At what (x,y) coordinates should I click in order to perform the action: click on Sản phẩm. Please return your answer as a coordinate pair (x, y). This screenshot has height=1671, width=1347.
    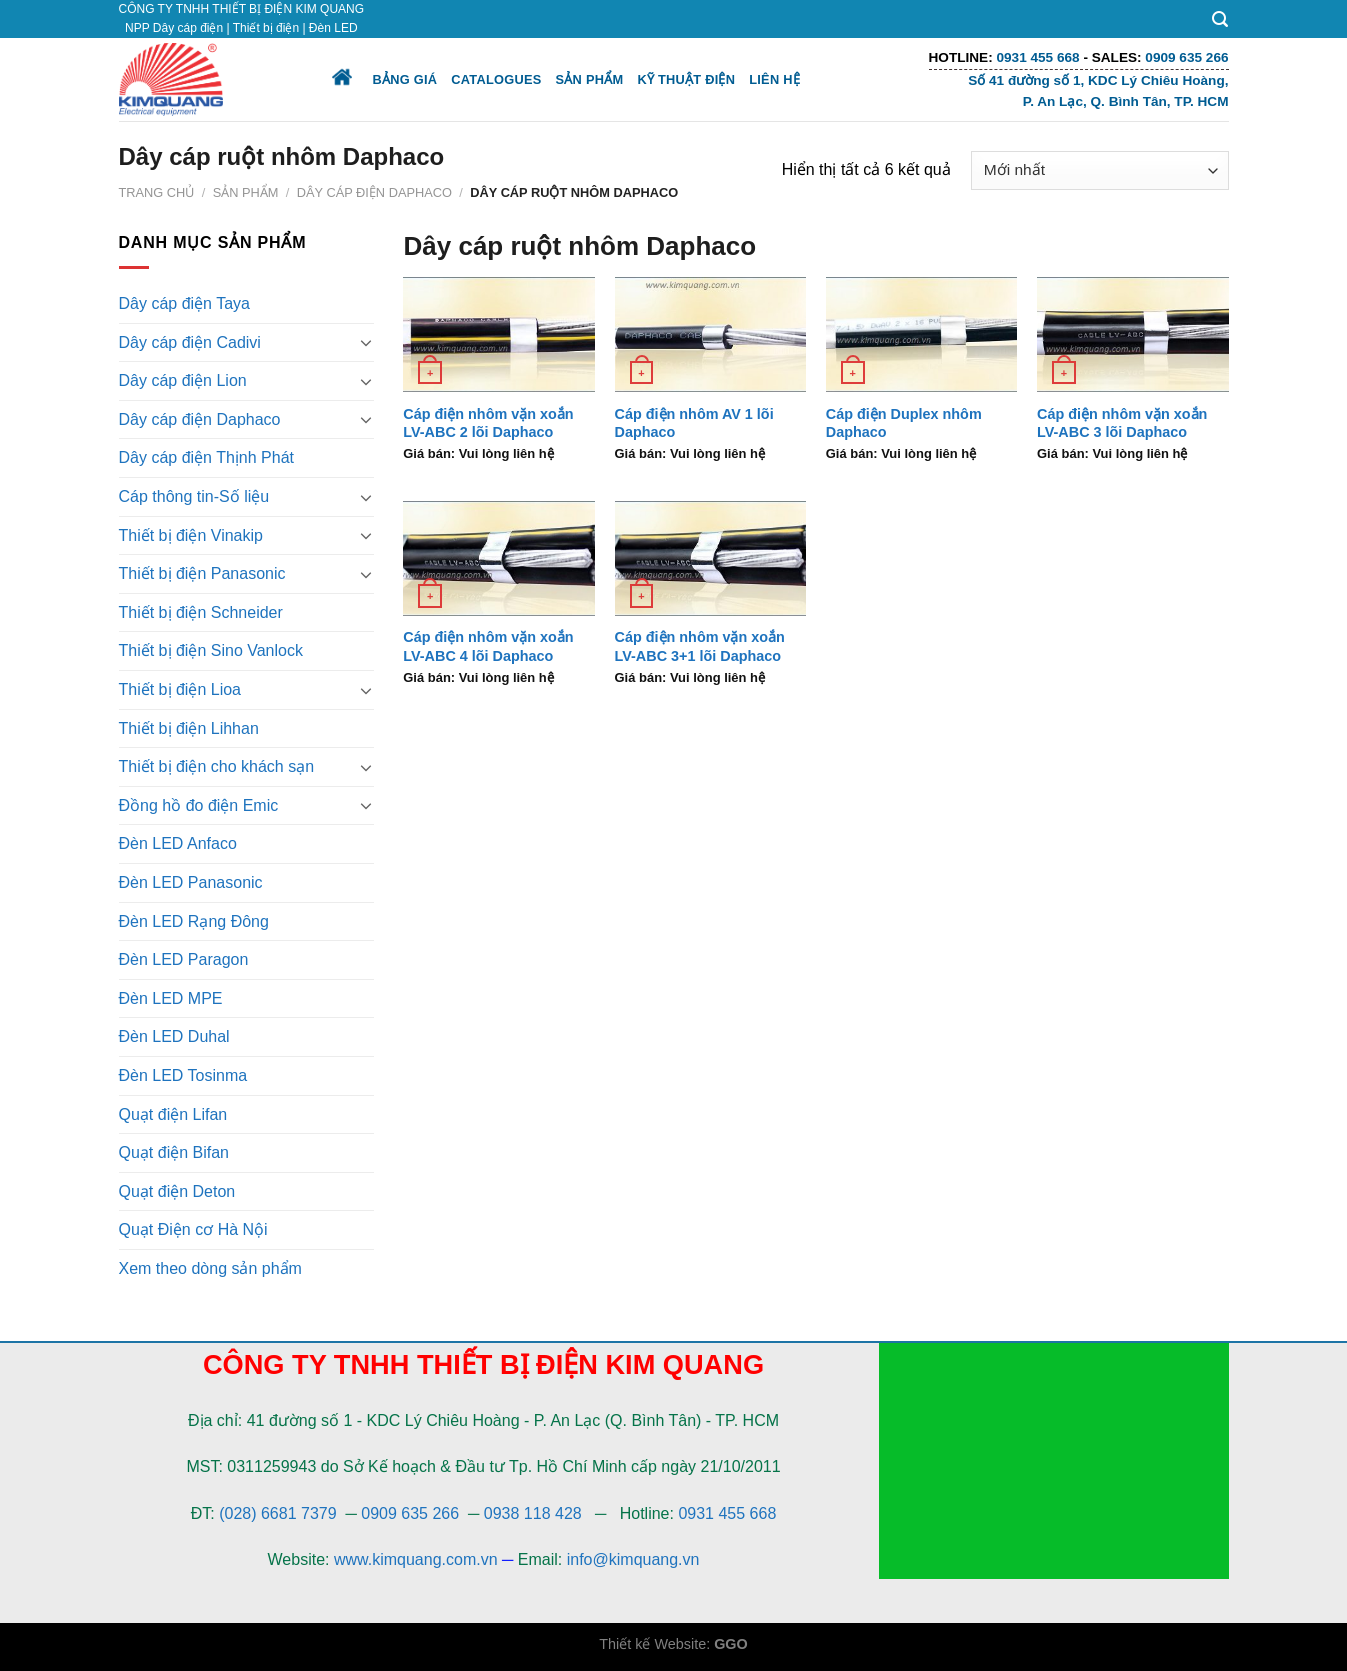
    Looking at the image, I should click on (590, 79).